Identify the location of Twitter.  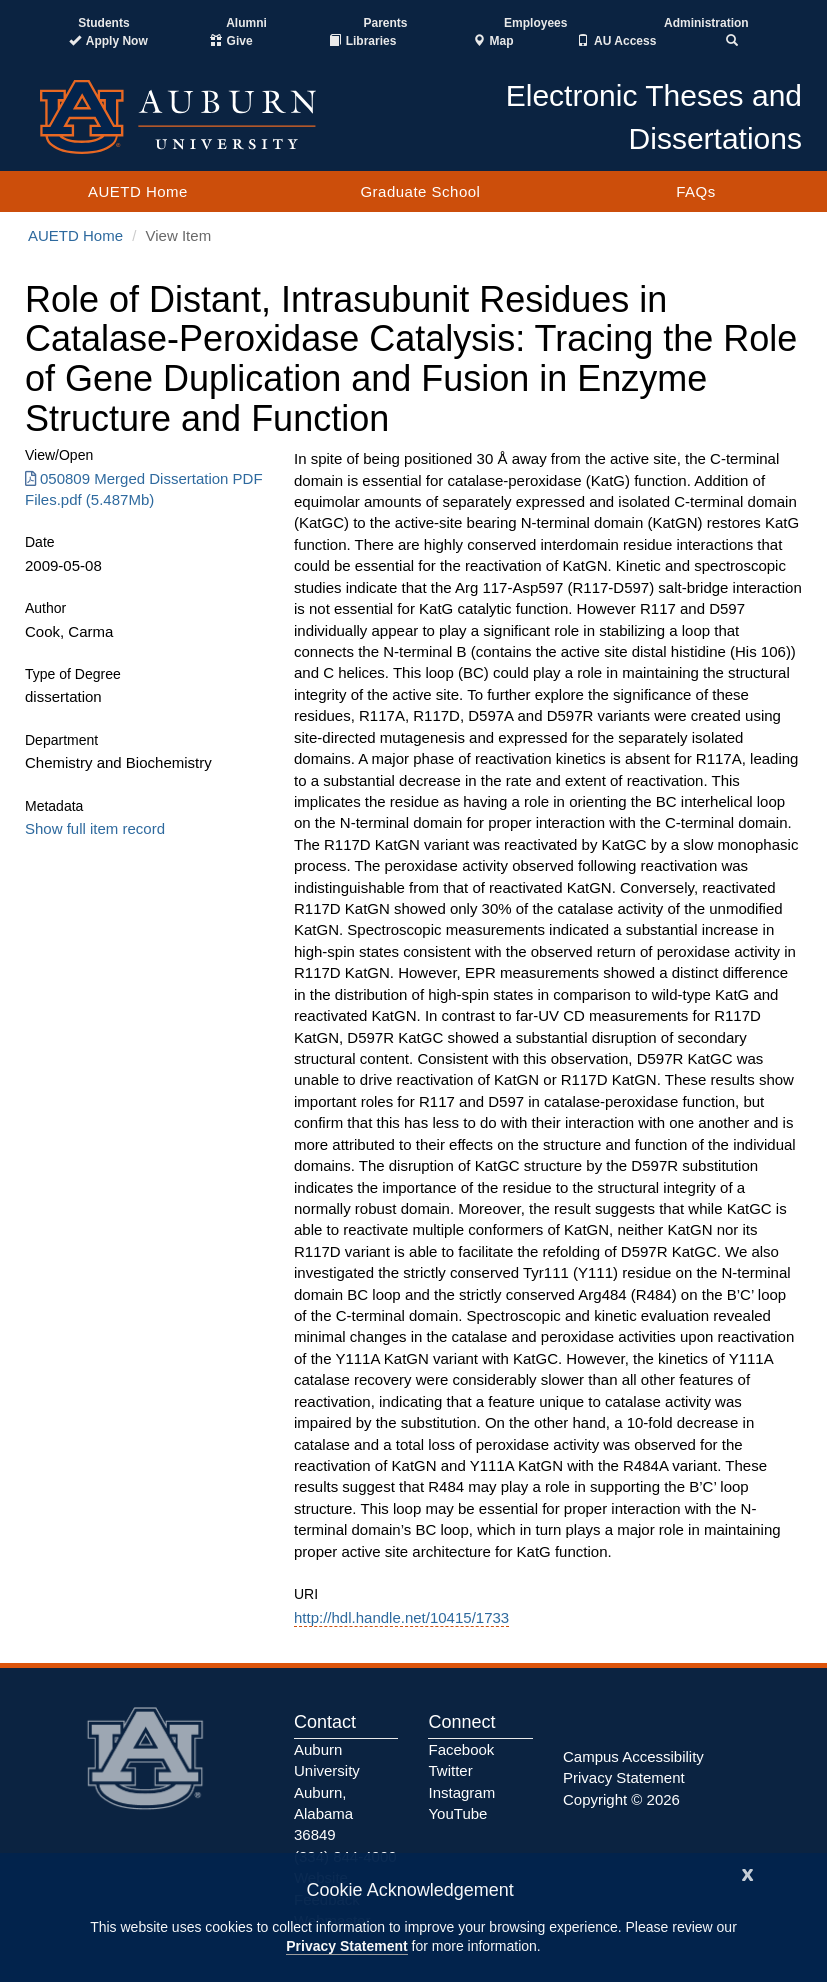
(450, 1770).